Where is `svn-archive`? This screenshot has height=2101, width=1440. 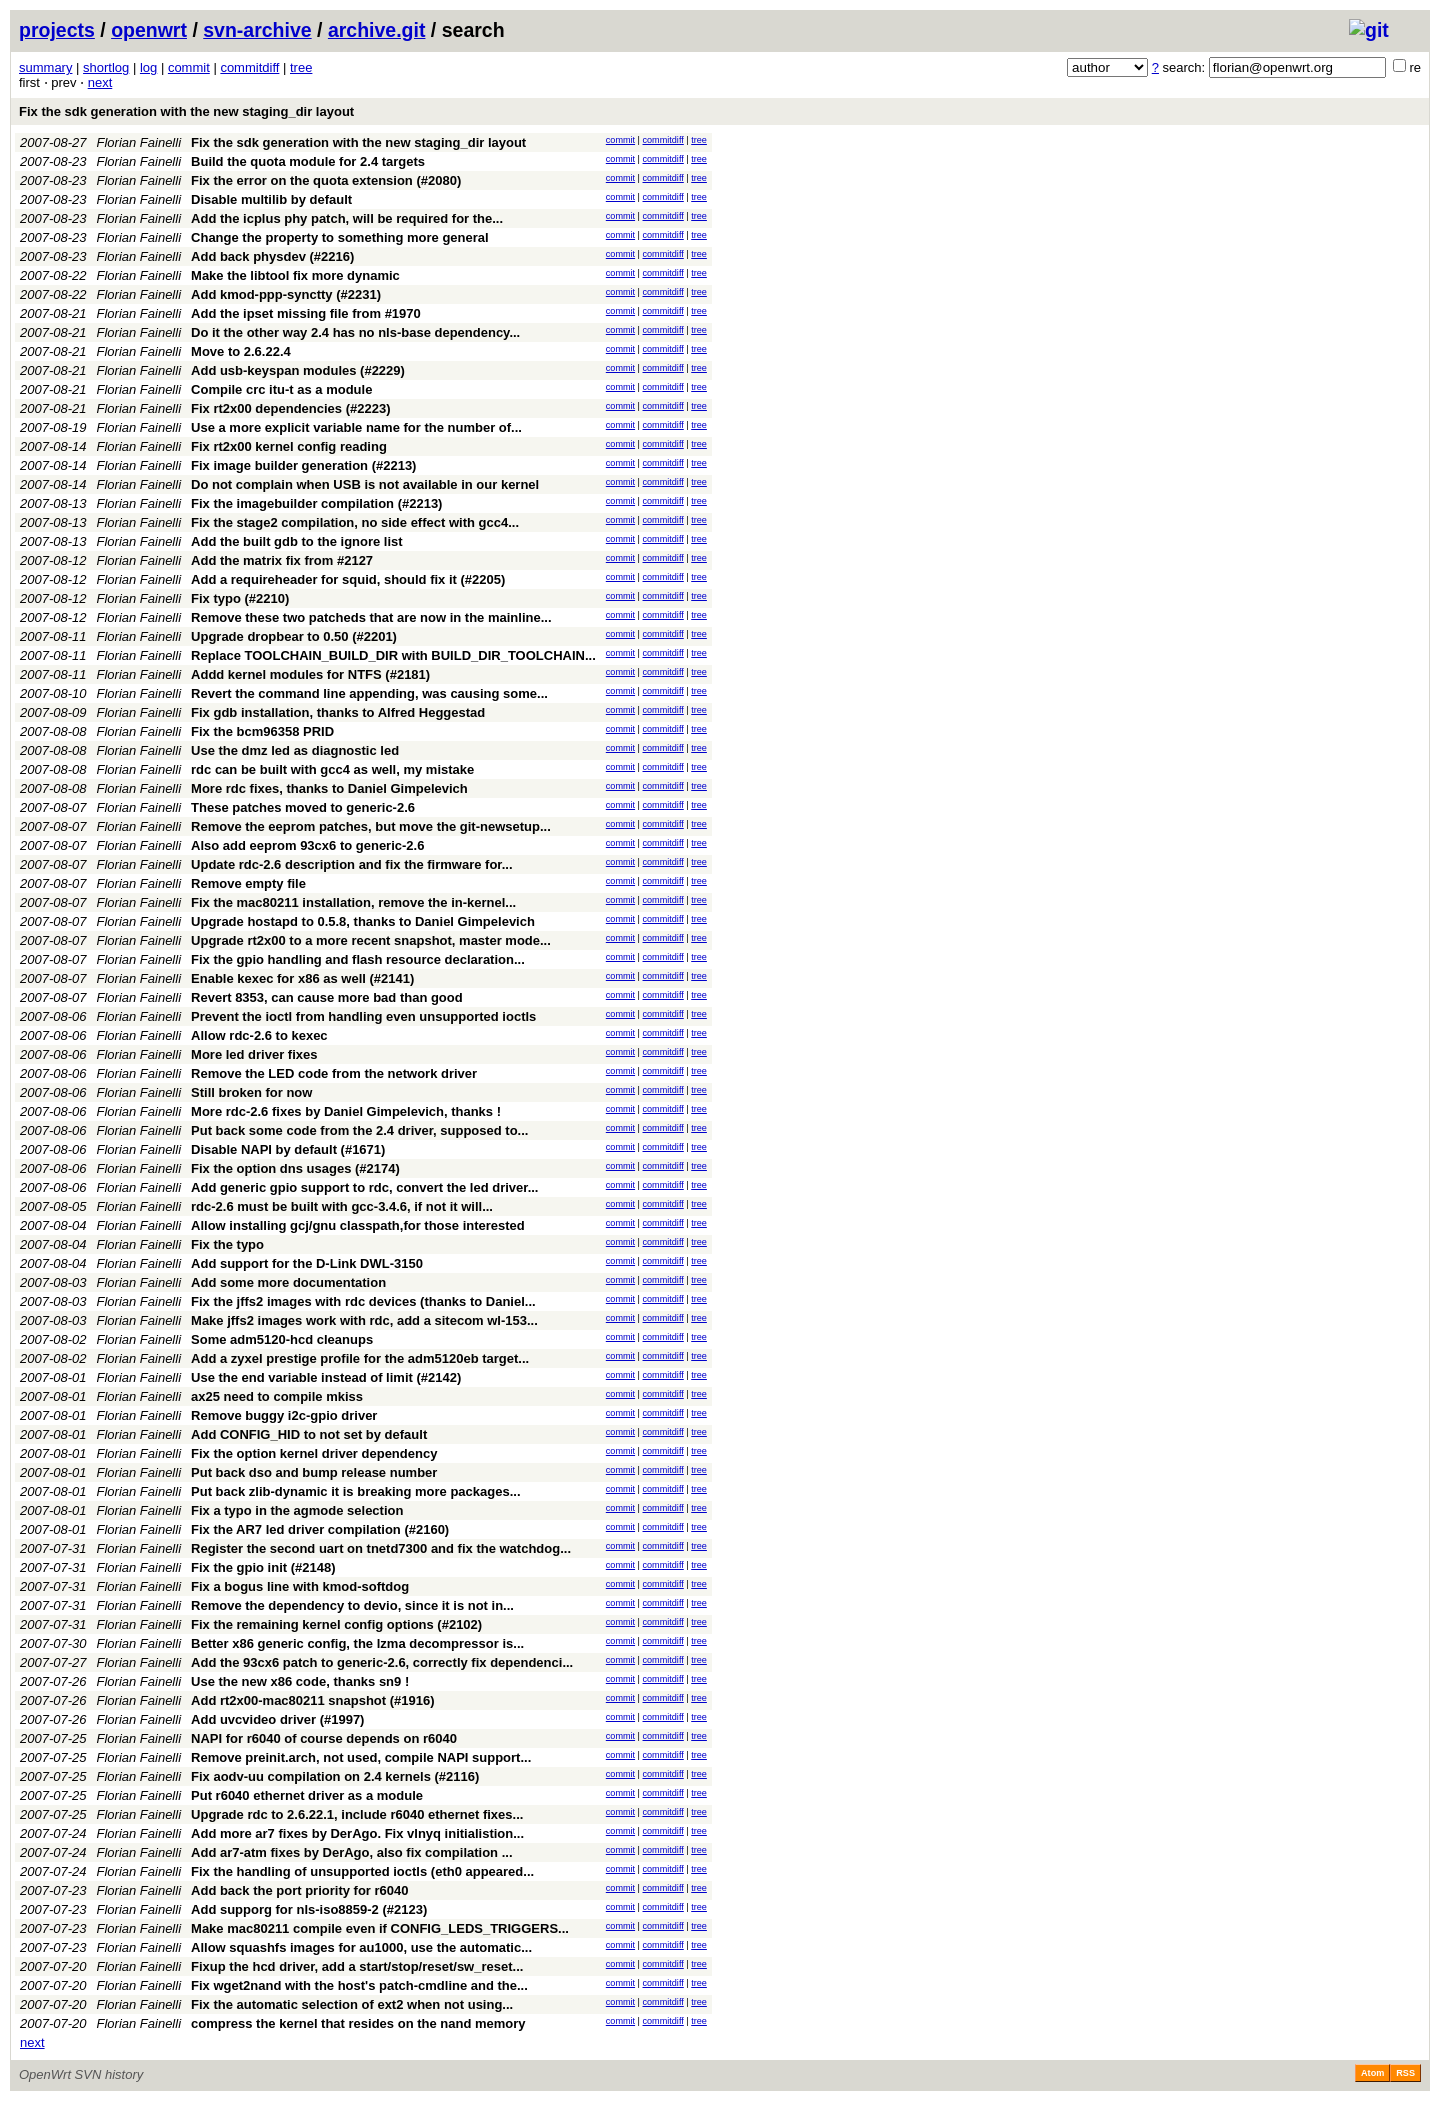
svn-archive is located at coordinates (257, 30).